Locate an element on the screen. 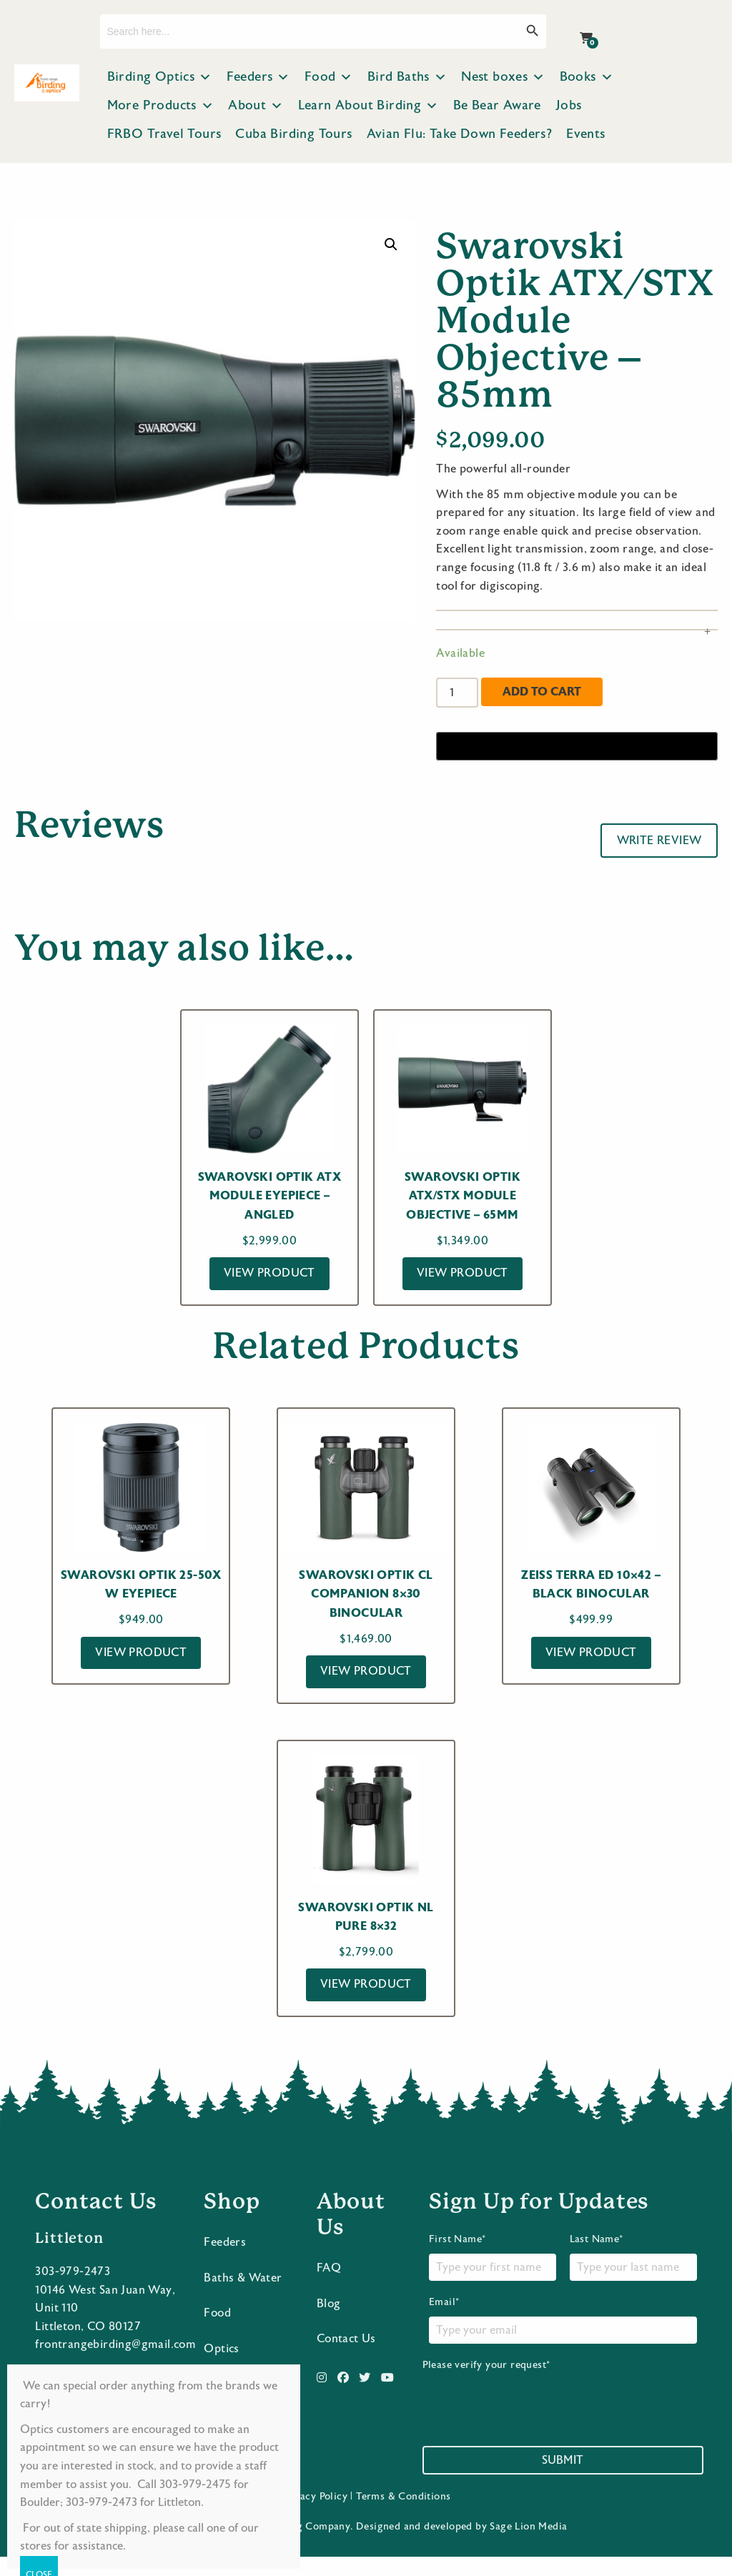 The height and width of the screenshot is (2576, 732). Blog is located at coordinates (329, 2322).